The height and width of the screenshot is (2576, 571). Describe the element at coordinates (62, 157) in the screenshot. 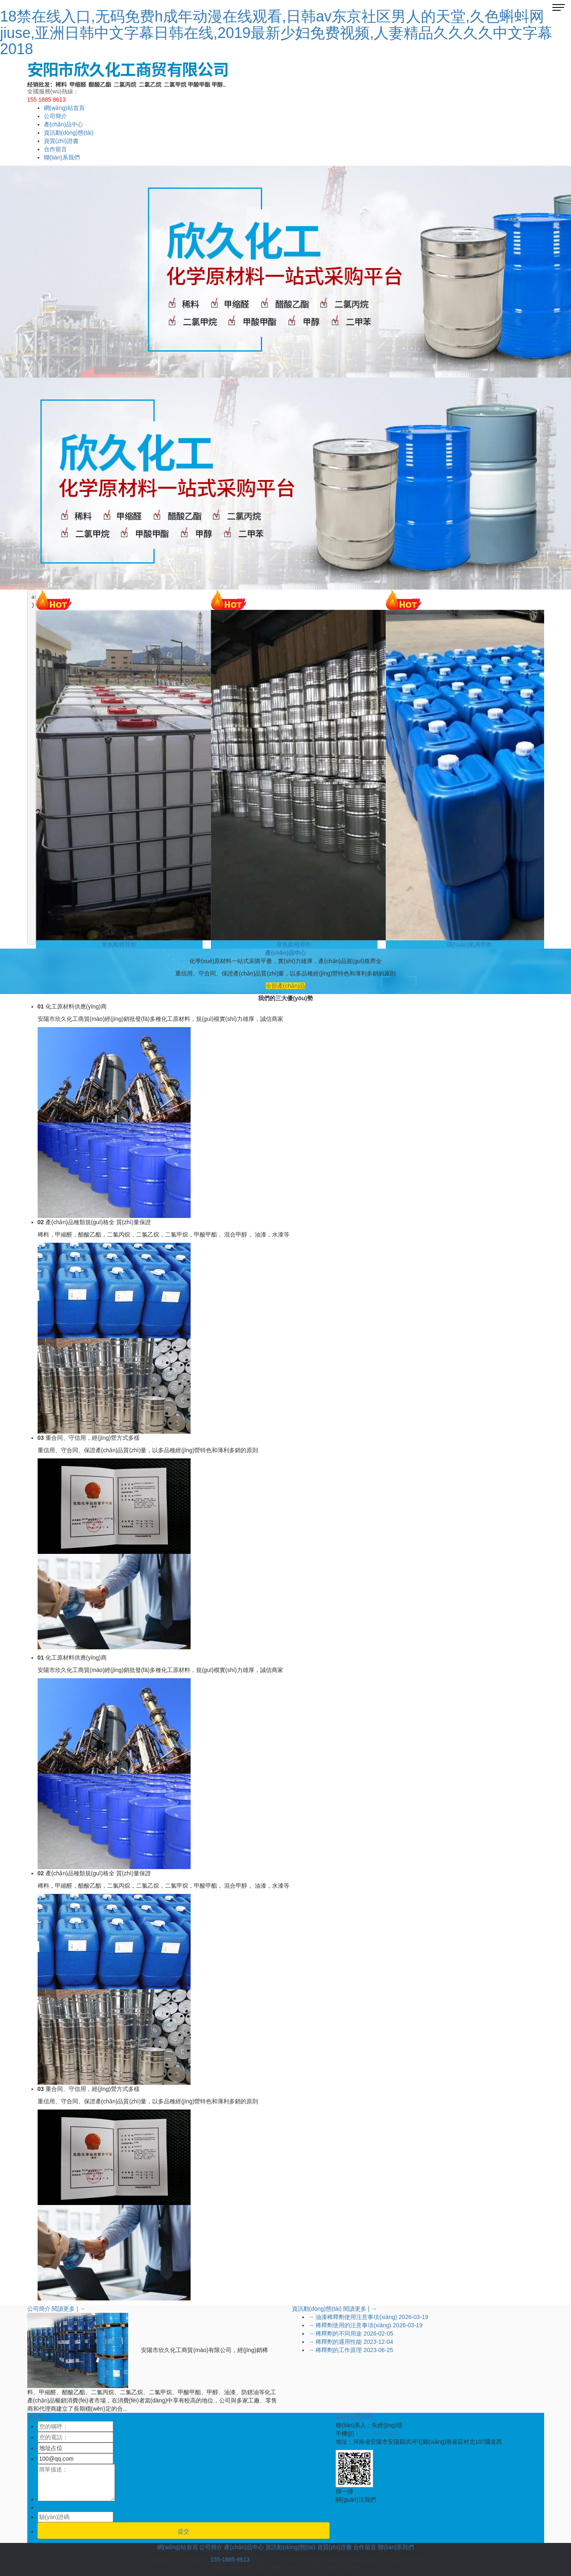

I see `聯(lián)系我們` at that location.